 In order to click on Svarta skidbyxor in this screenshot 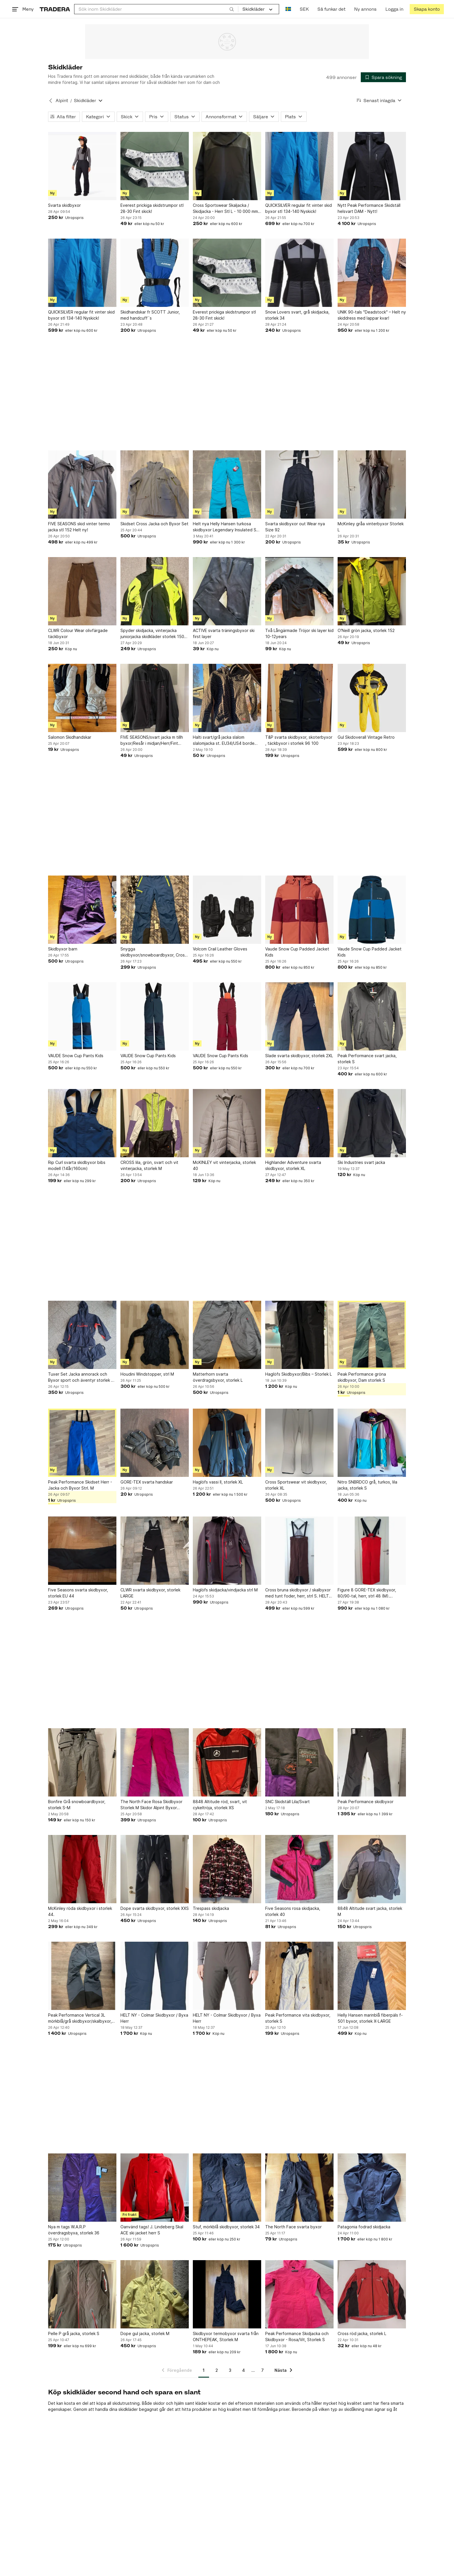, I will do `click(64, 205)`.